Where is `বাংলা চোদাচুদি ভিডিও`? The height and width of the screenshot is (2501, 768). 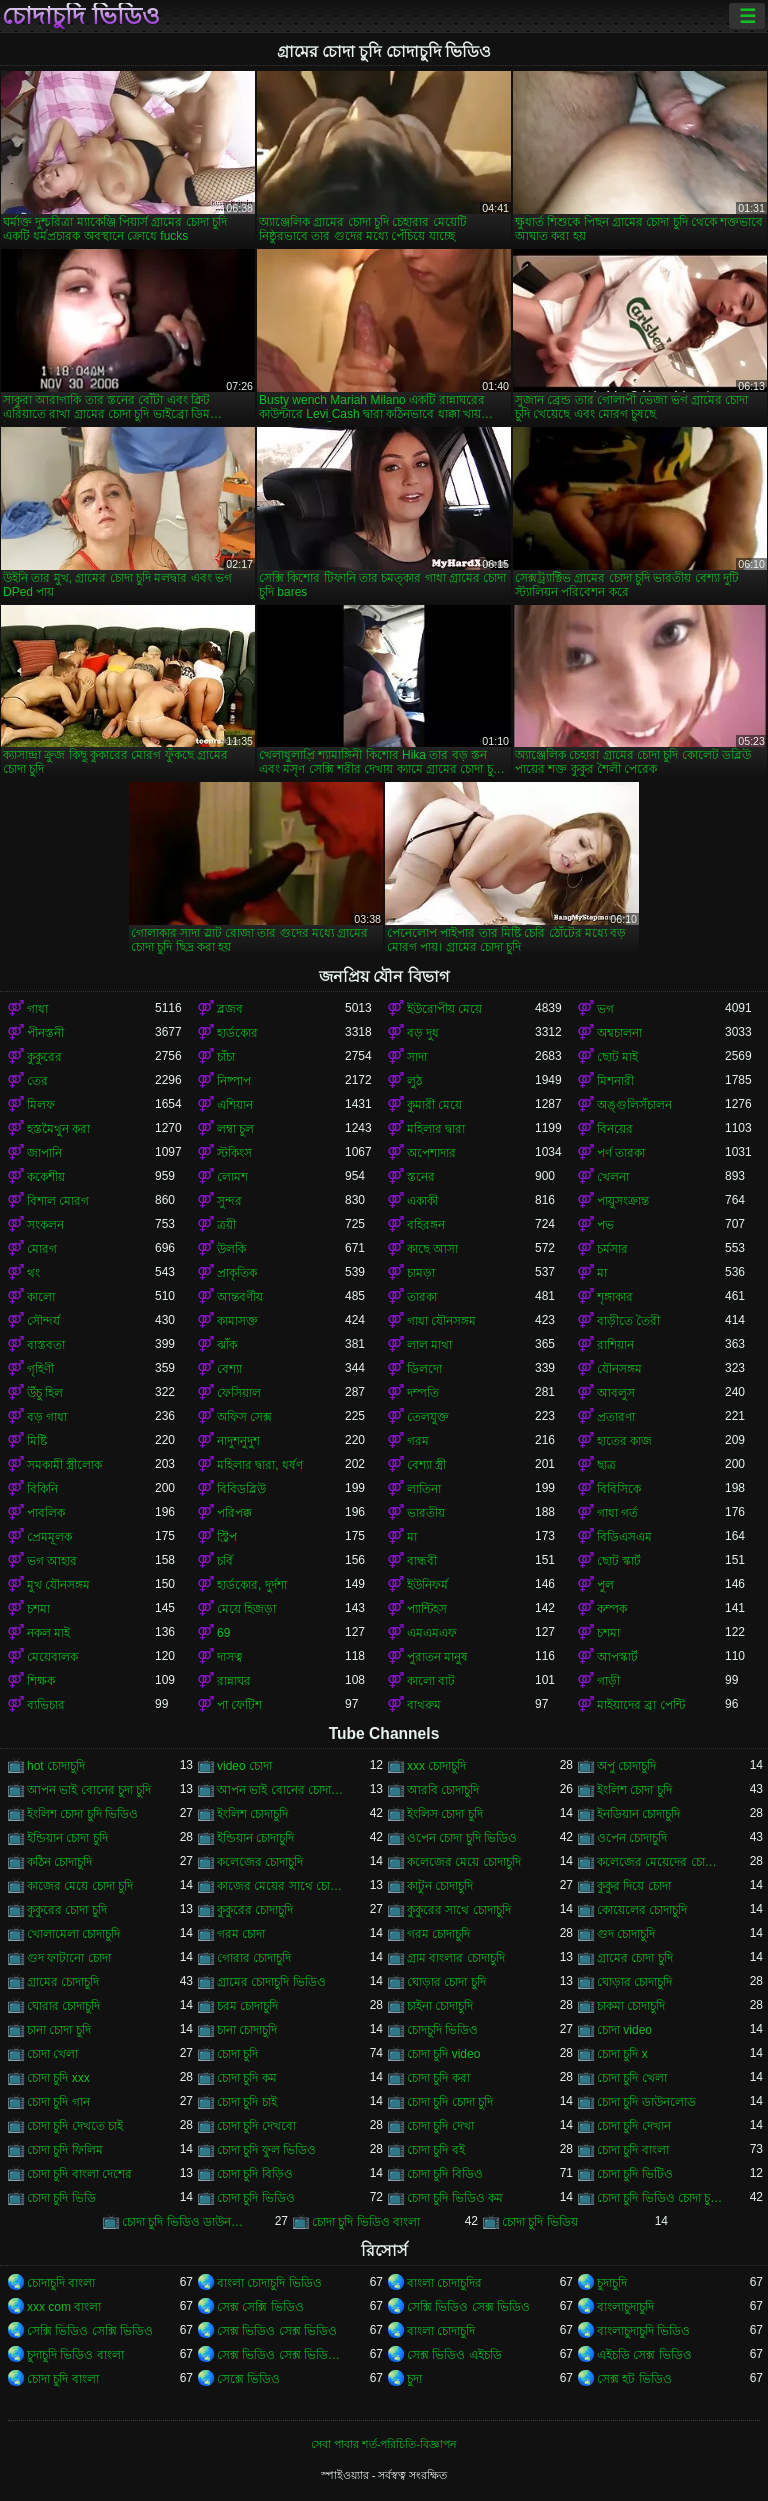
বাংলা চোদাচুদি ভিডিও is located at coordinates (269, 2283).